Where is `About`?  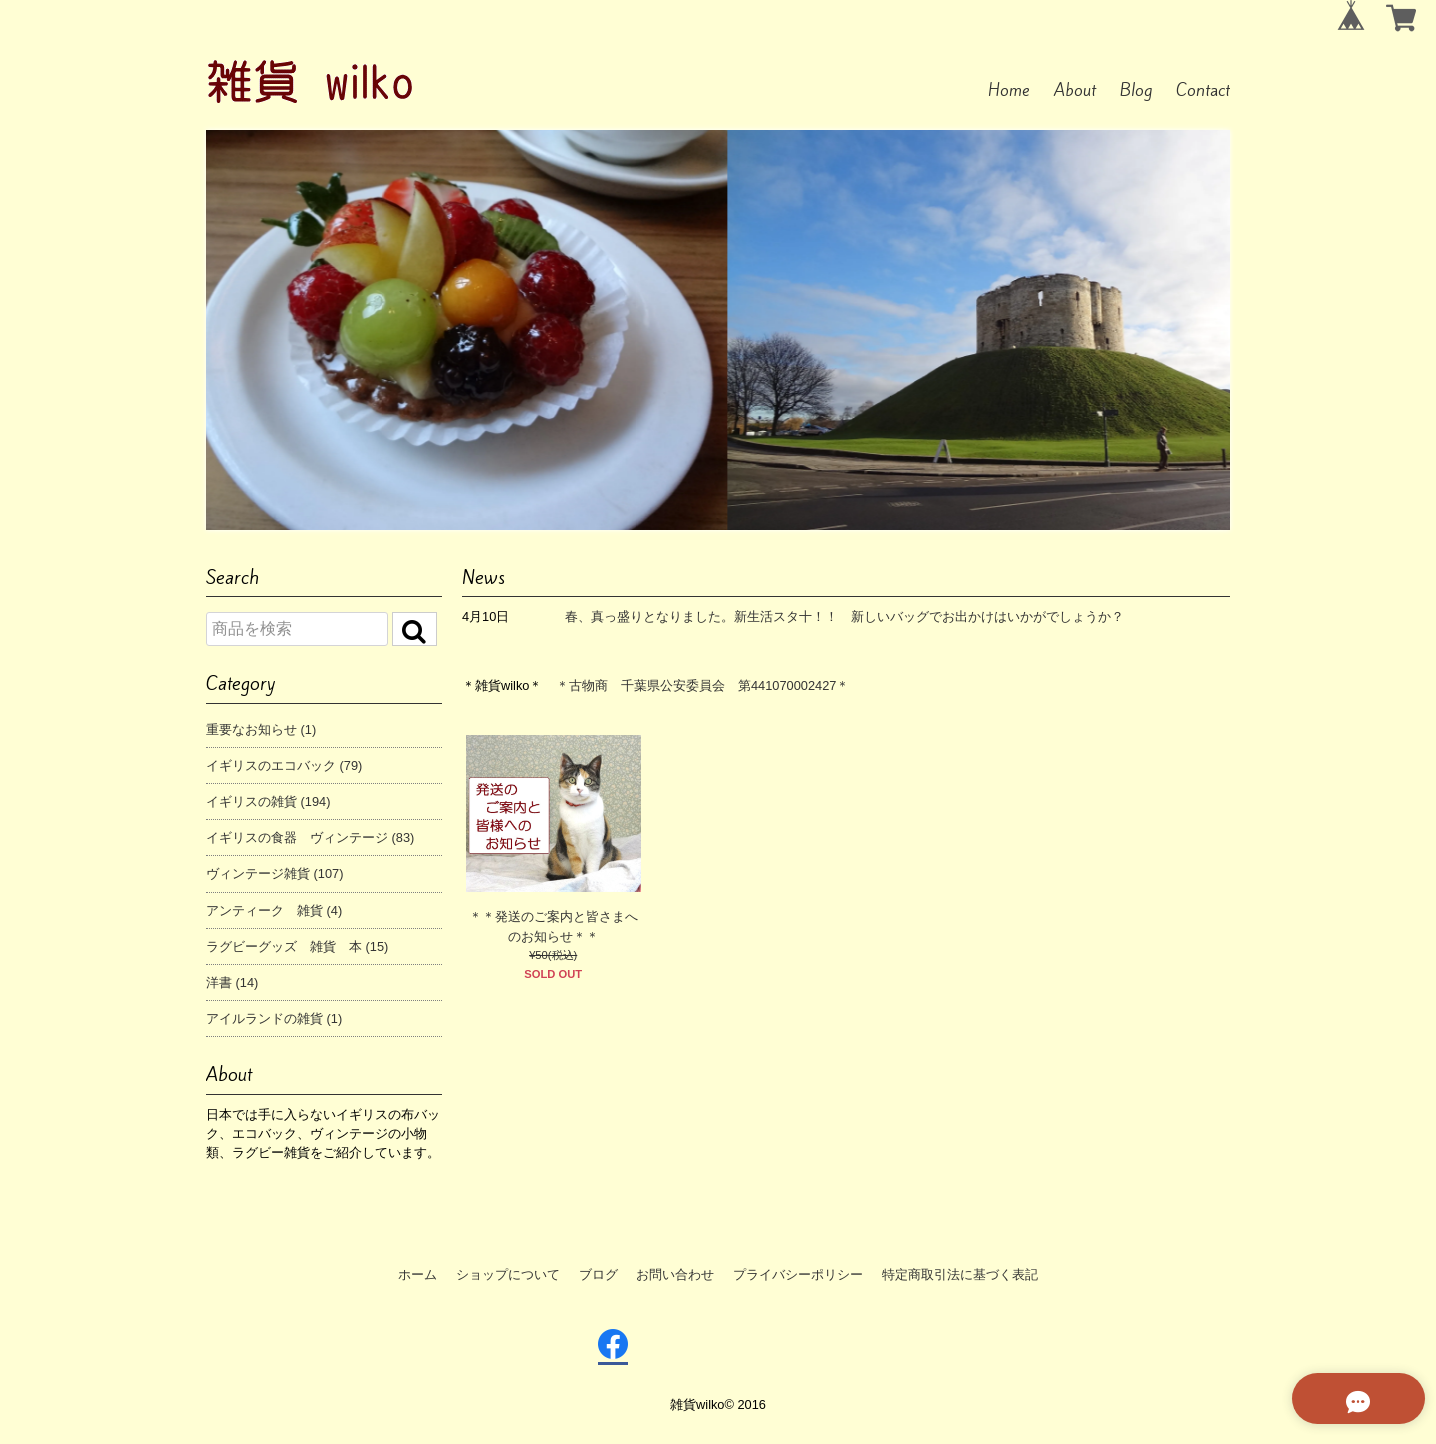 About is located at coordinates (1075, 90).